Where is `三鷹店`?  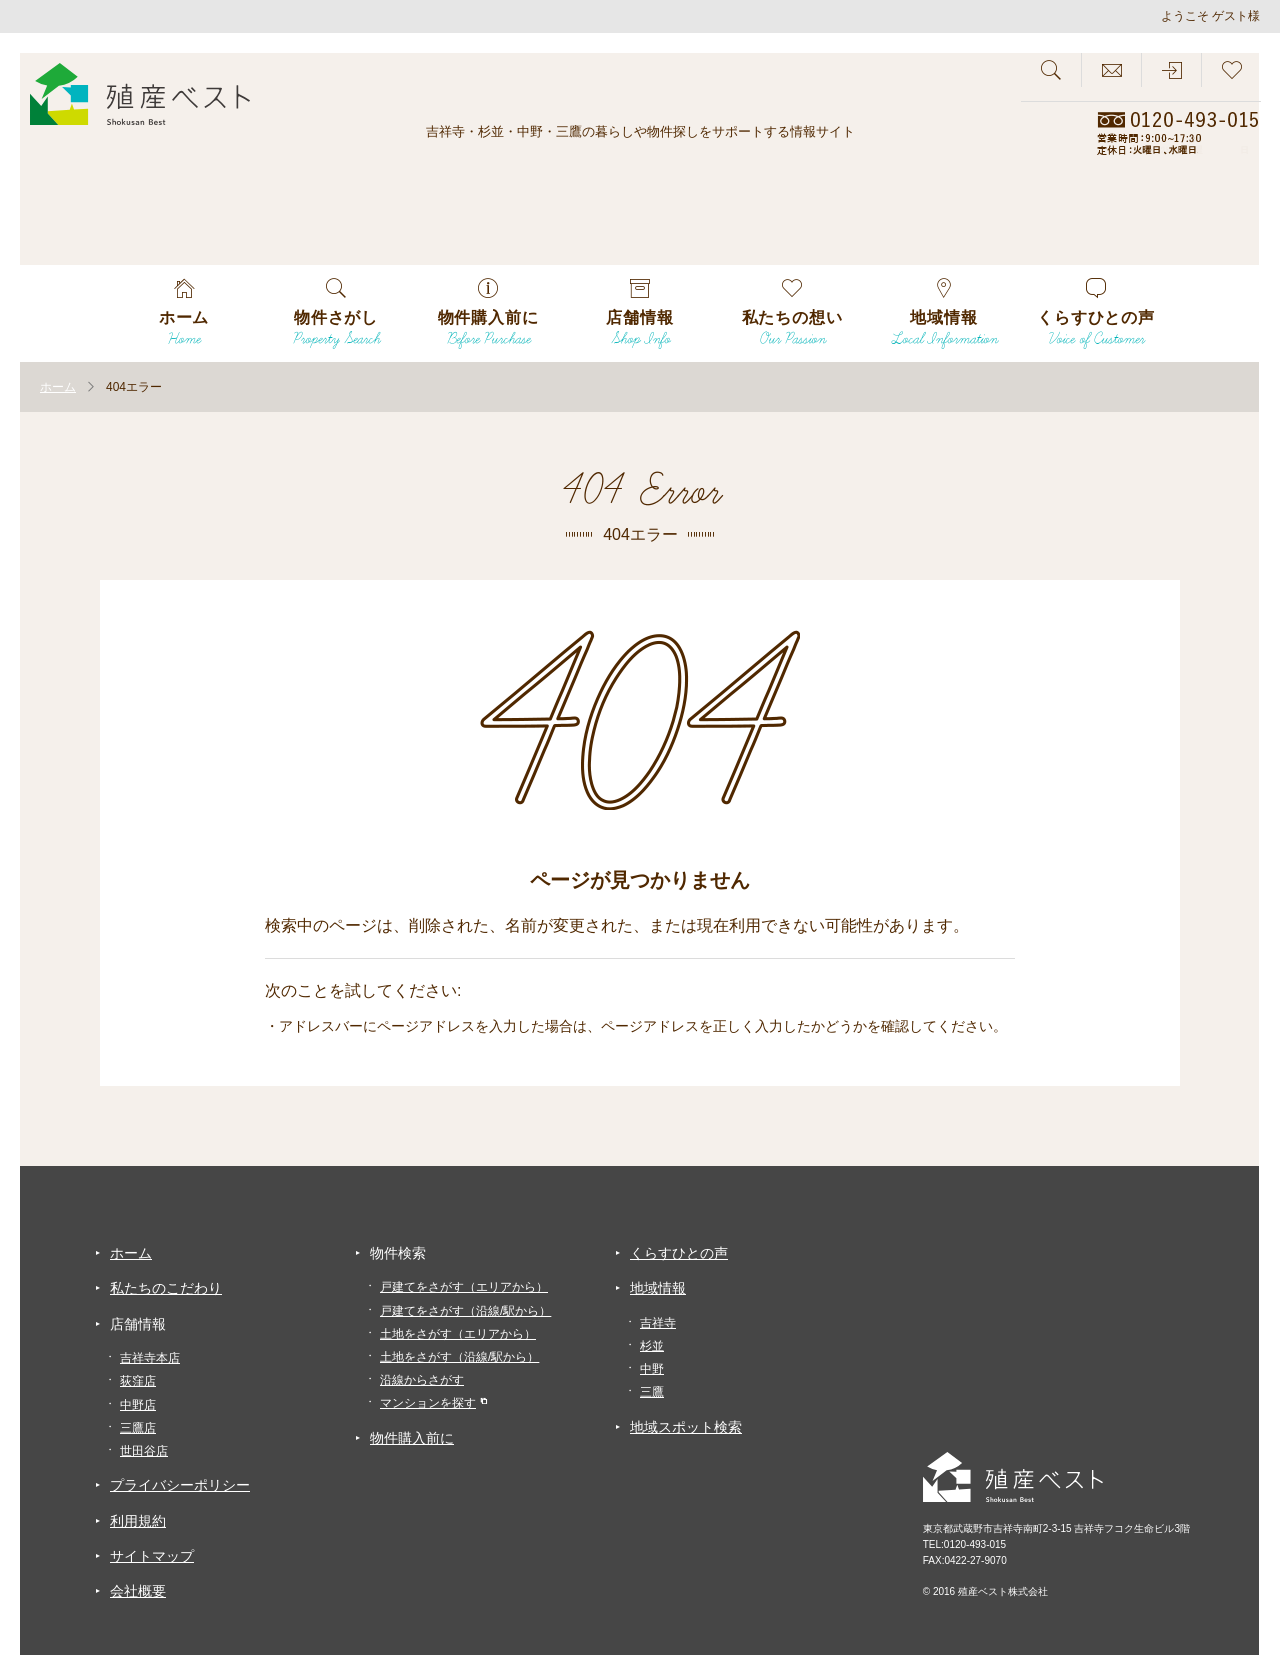 三鷹店 is located at coordinates (138, 1428).